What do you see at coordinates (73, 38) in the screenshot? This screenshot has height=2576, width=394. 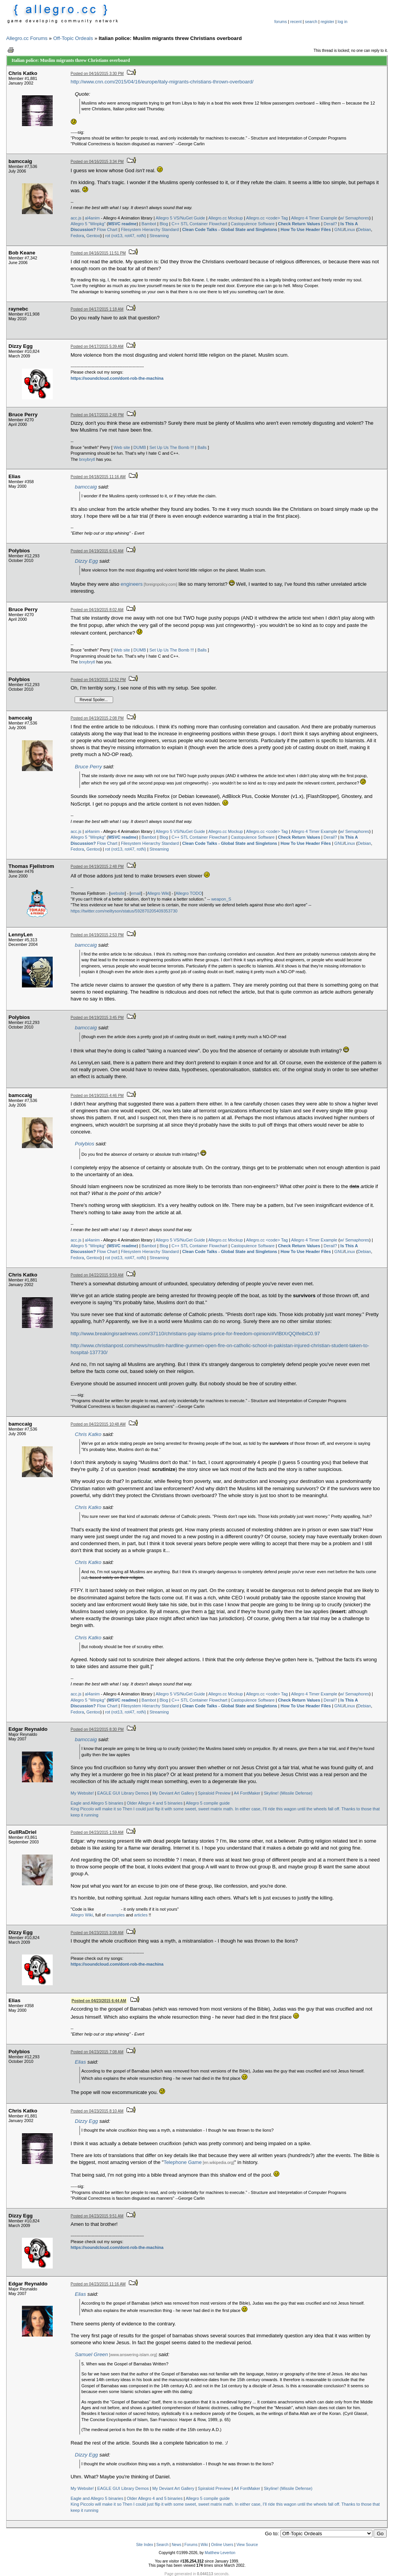 I see `Off-Topic Ordeals` at bounding box center [73, 38].